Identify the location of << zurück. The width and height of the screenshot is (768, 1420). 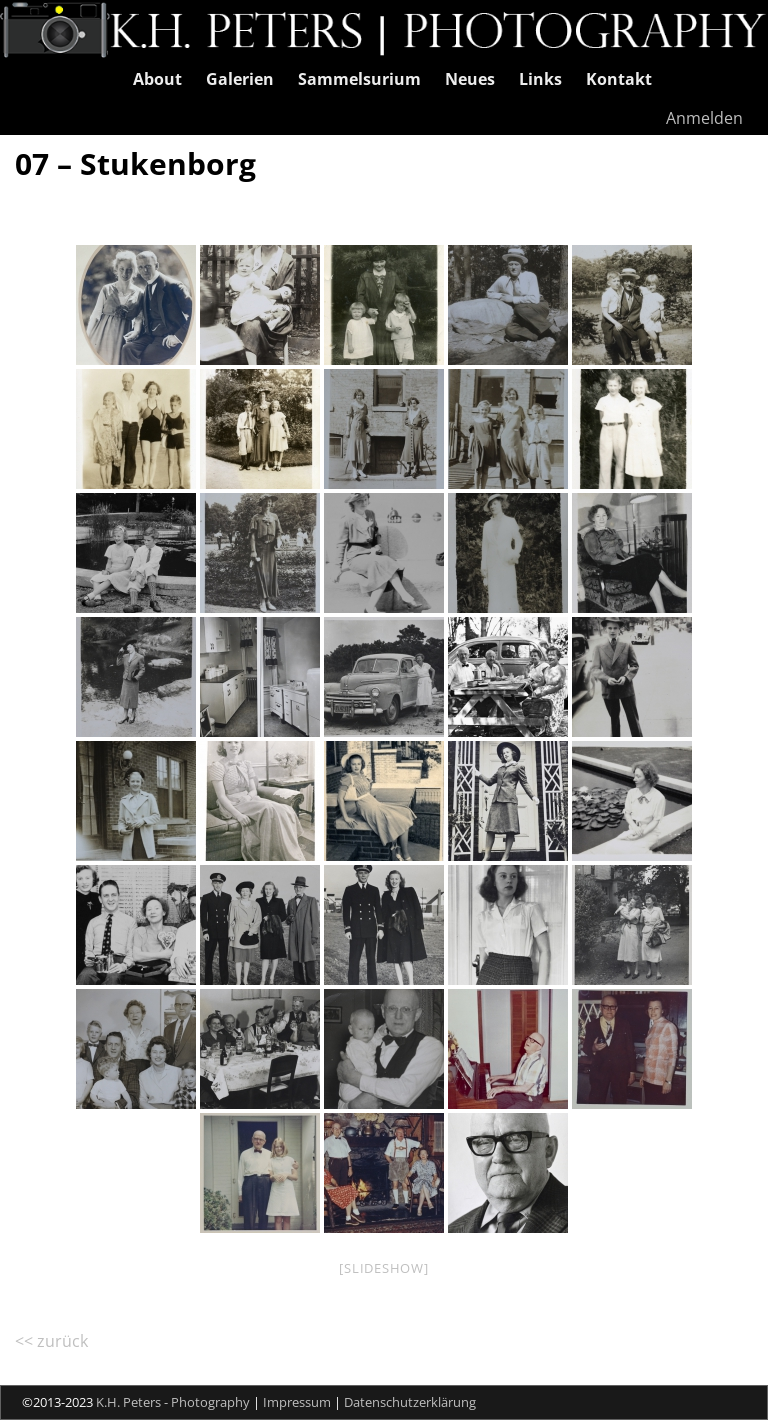
(51, 1341).